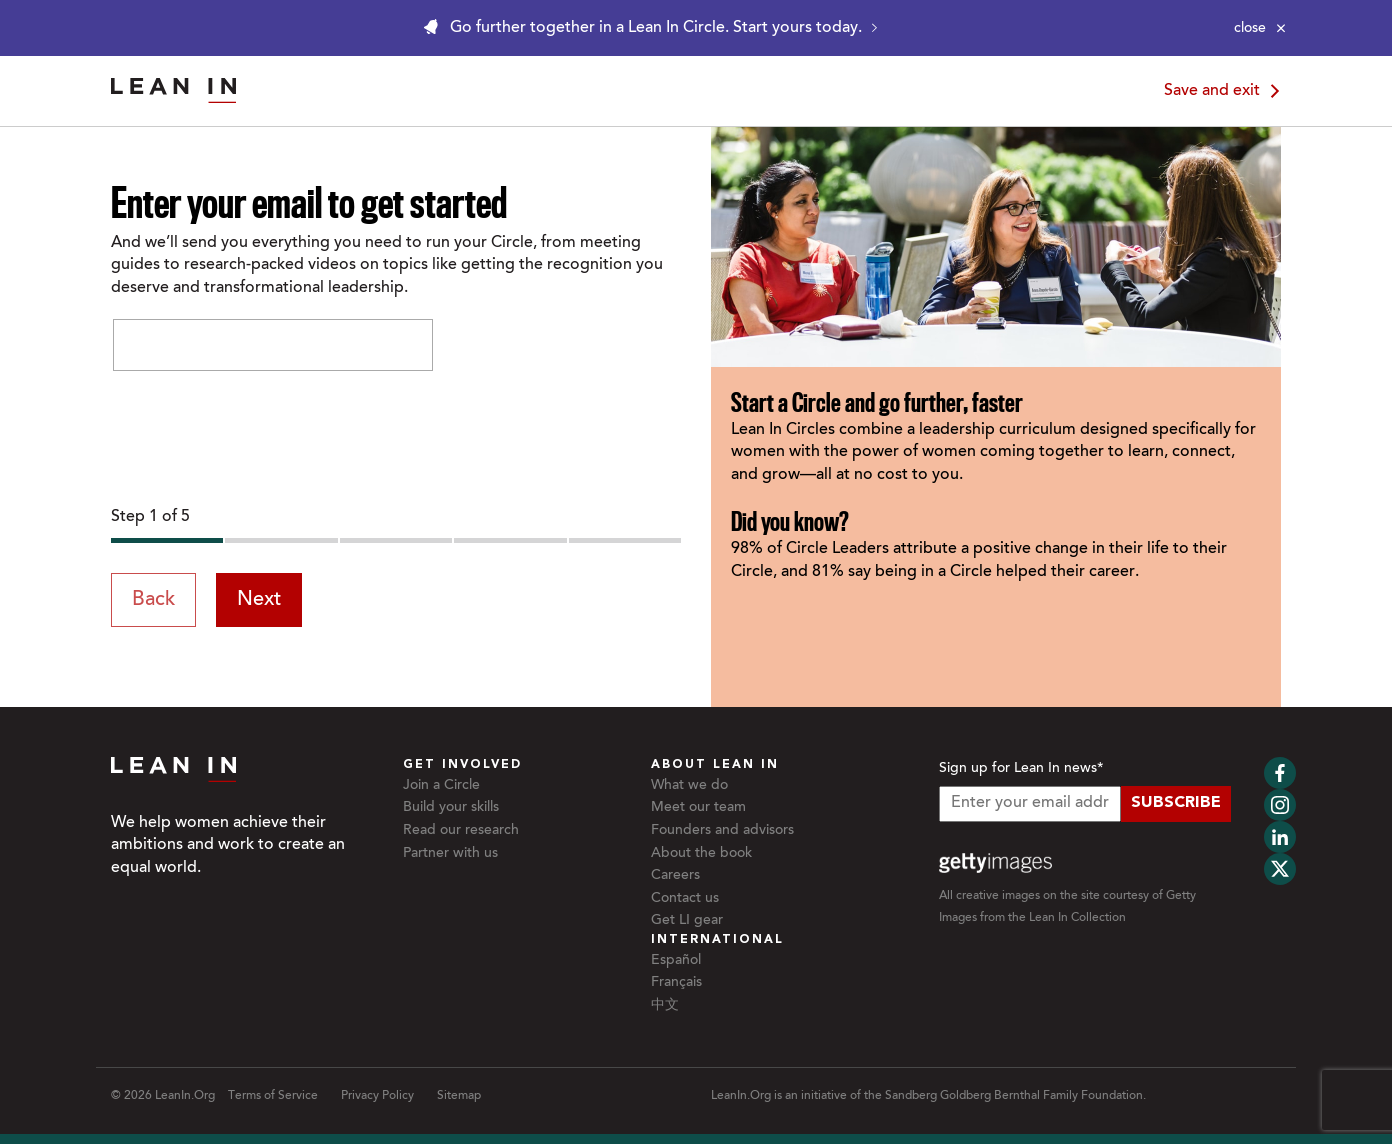  I want to click on Partner with us, so click(450, 854).